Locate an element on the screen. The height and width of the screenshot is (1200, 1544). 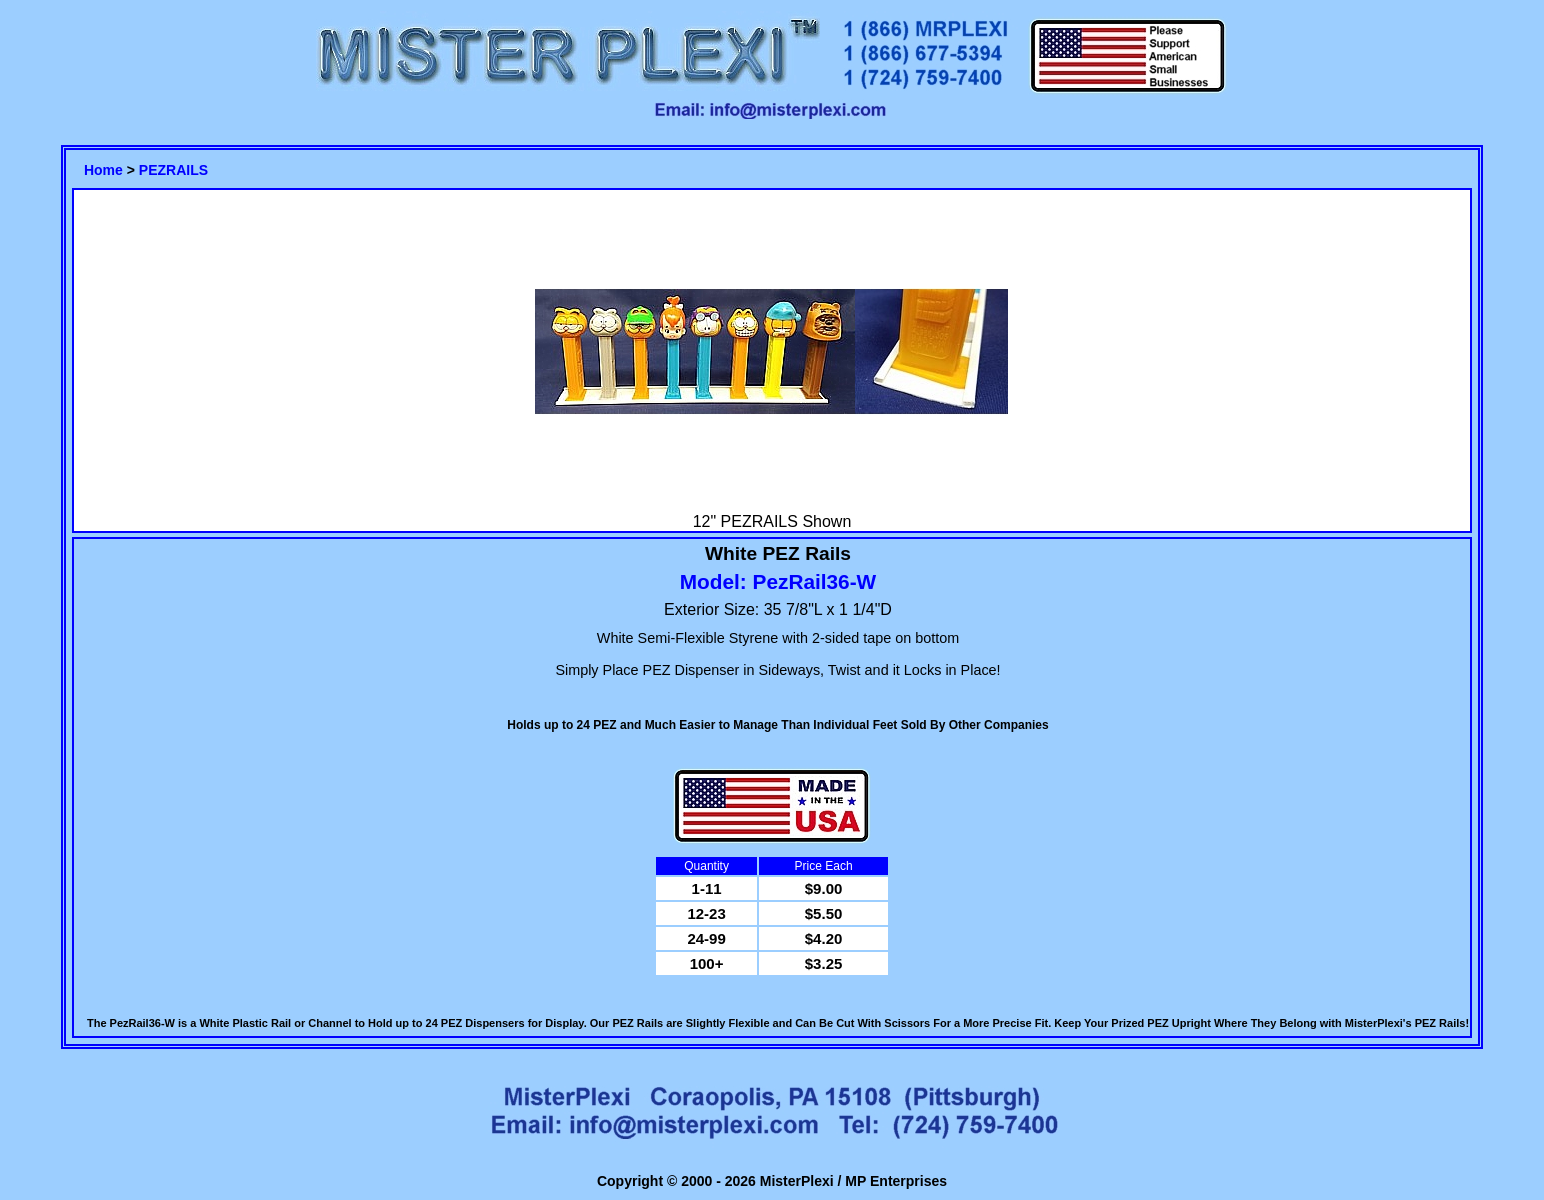
Home is located at coordinates (103, 170).